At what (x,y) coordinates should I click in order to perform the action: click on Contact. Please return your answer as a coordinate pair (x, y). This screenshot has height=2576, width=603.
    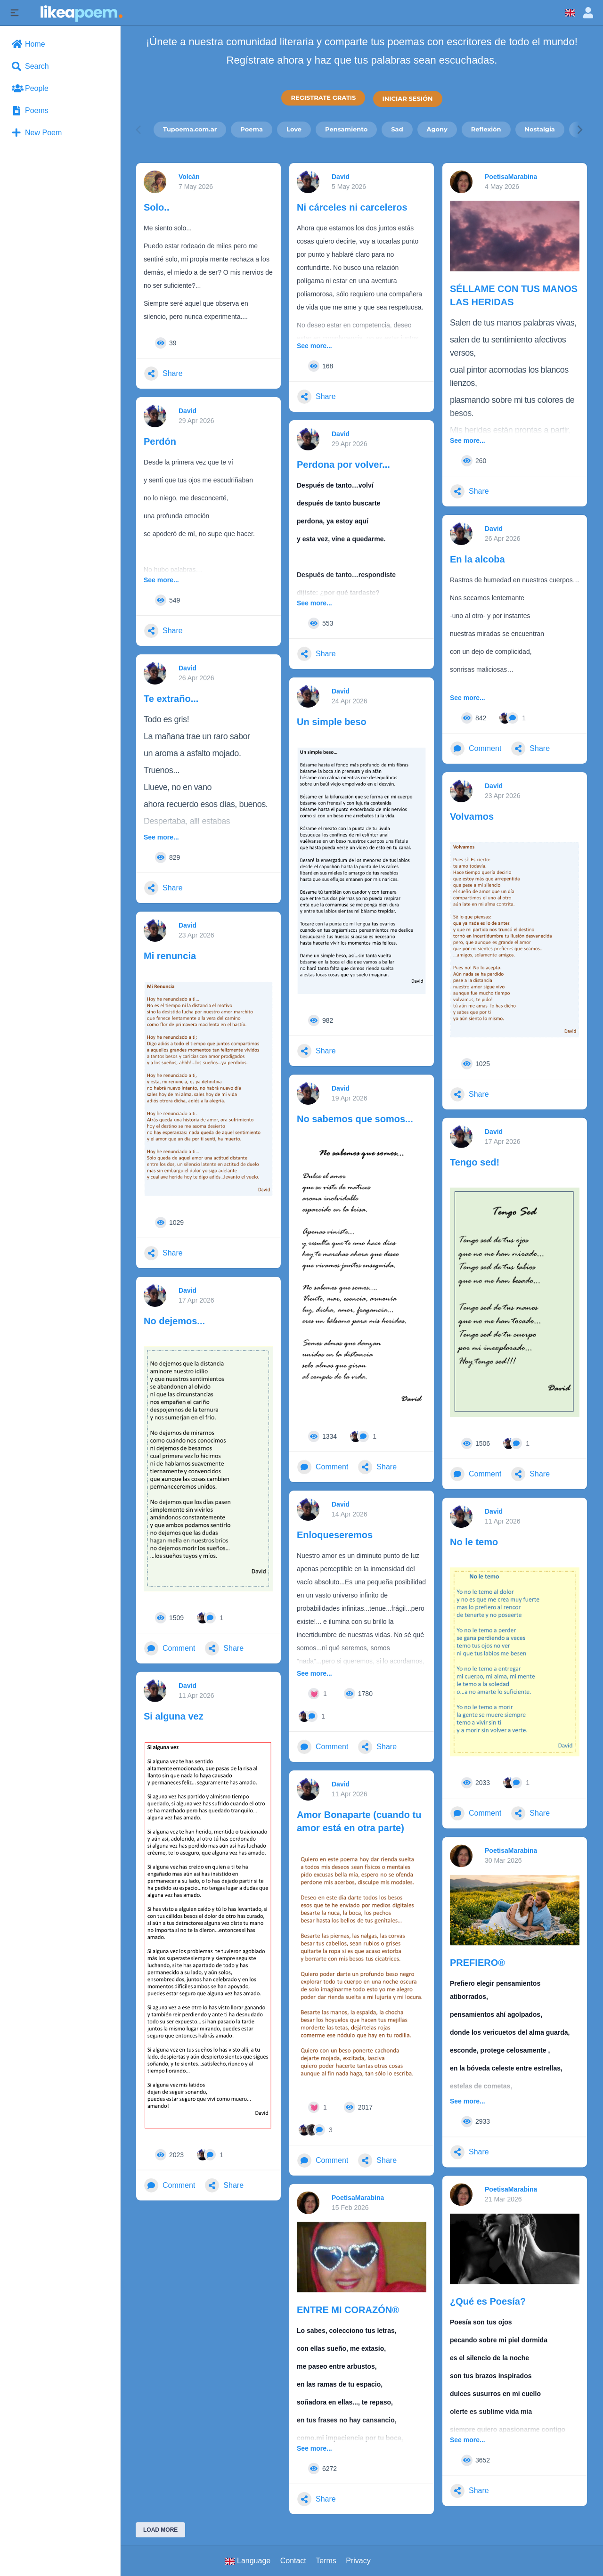
    Looking at the image, I should click on (293, 2561).